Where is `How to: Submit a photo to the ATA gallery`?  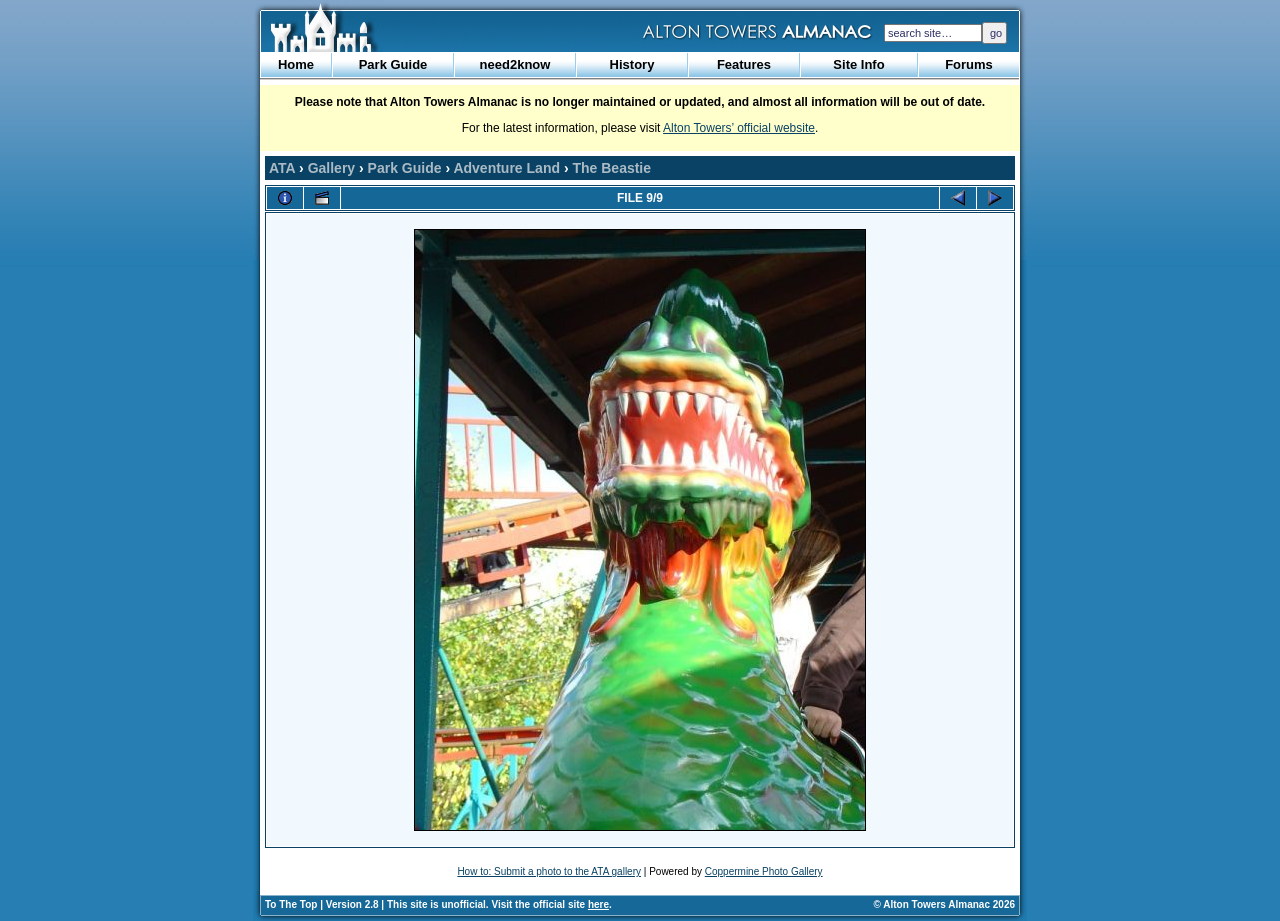
How to: Submit a photo to the ATA gallery is located at coordinates (549, 871).